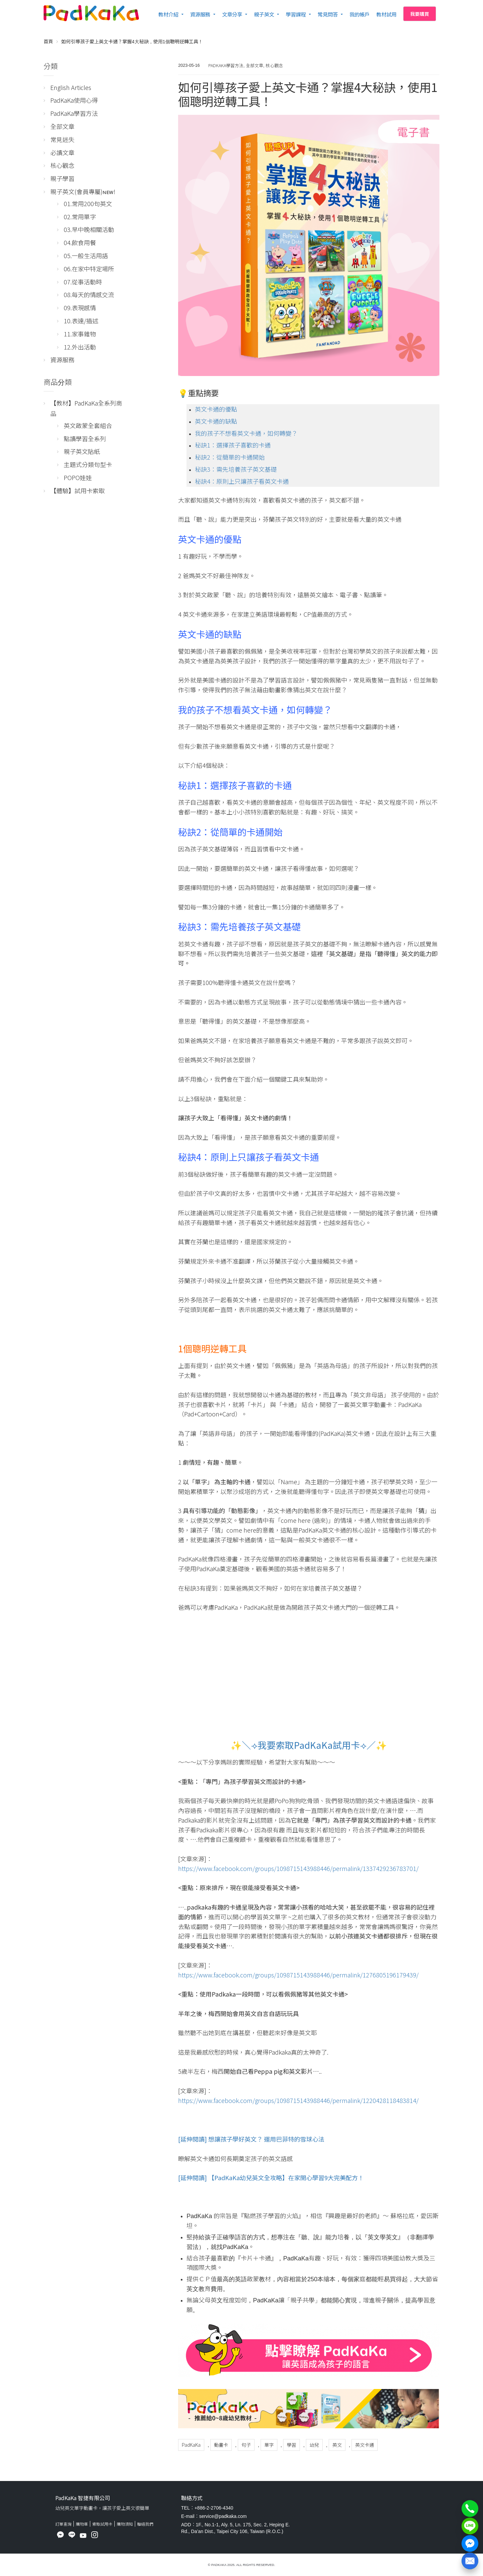  Describe the element at coordinates (232, 14) in the screenshot. I see `文章分享` at that location.